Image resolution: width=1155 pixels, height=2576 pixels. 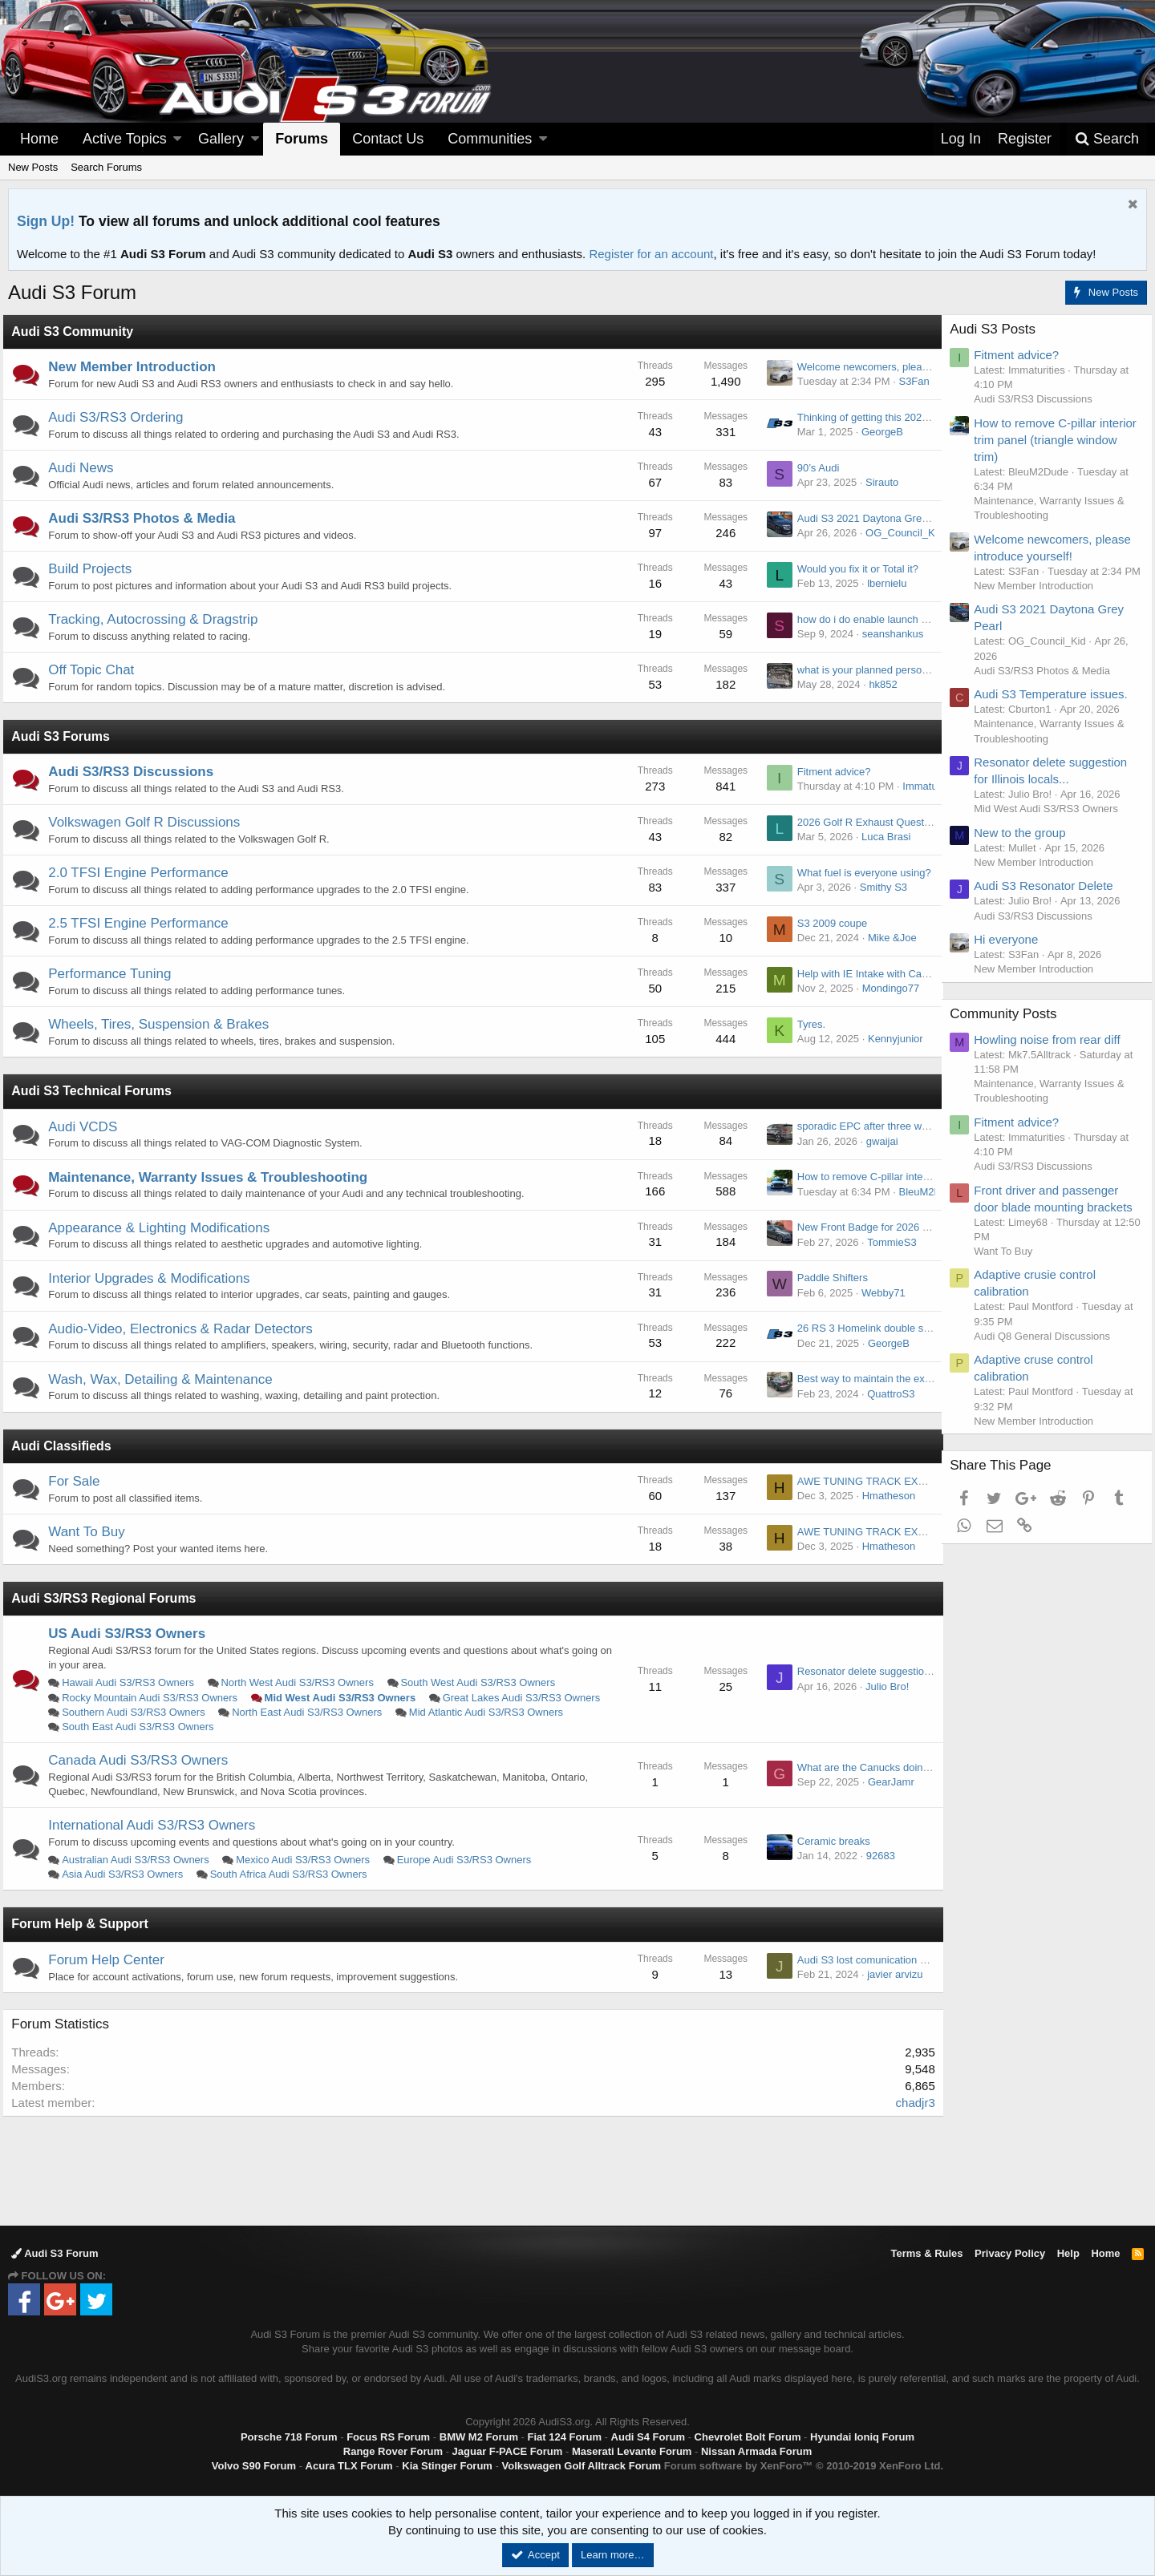 I want to click on GearJamr, so click(x=885, y=1782).